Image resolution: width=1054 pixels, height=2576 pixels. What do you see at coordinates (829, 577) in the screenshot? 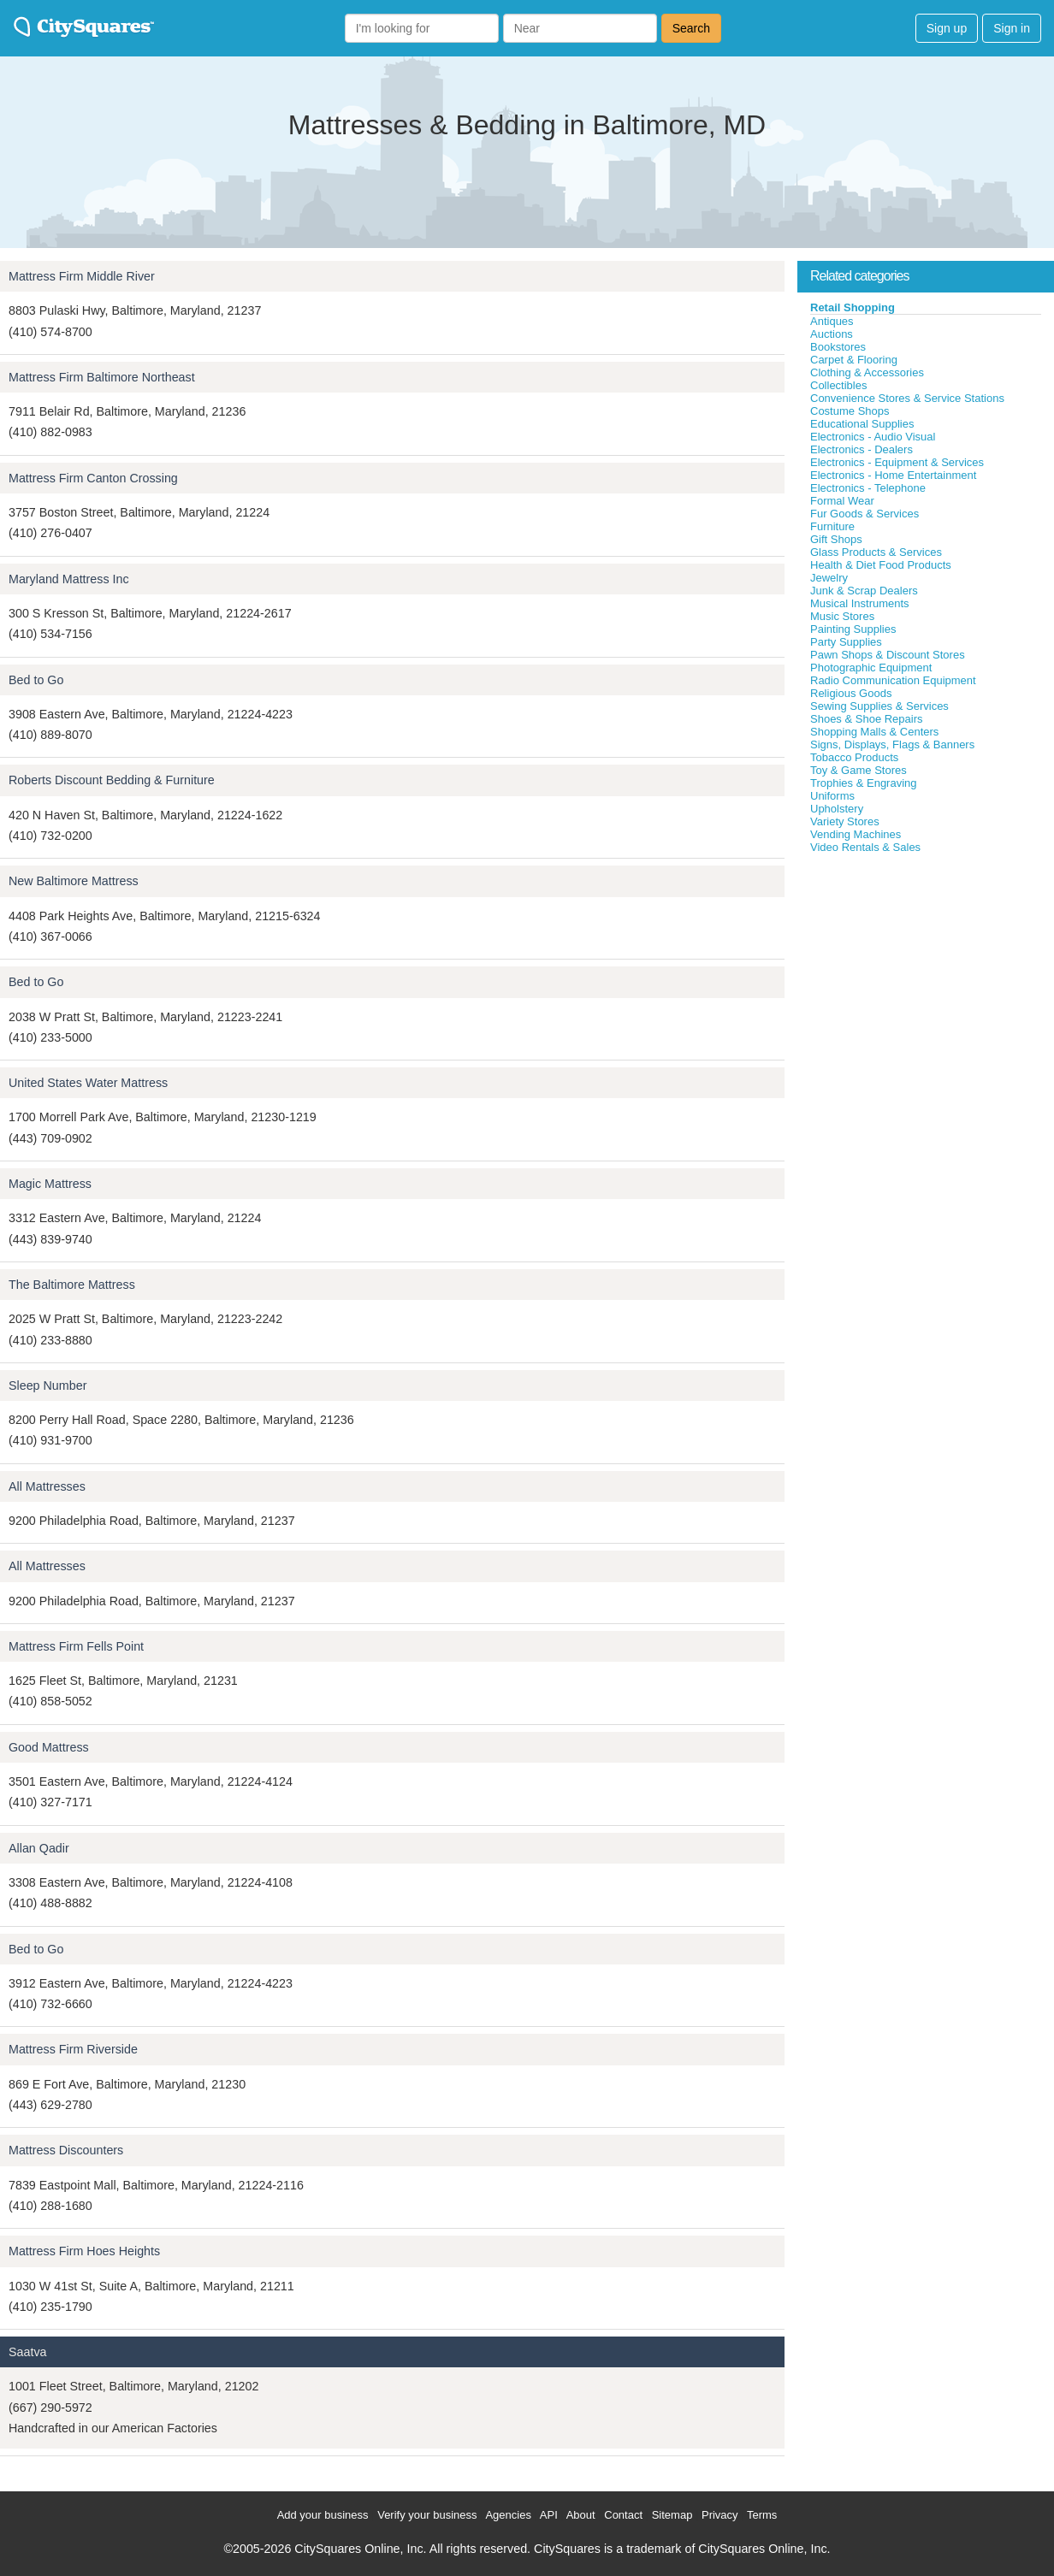
I see `Jewelry` at bounding box center [829, 577].